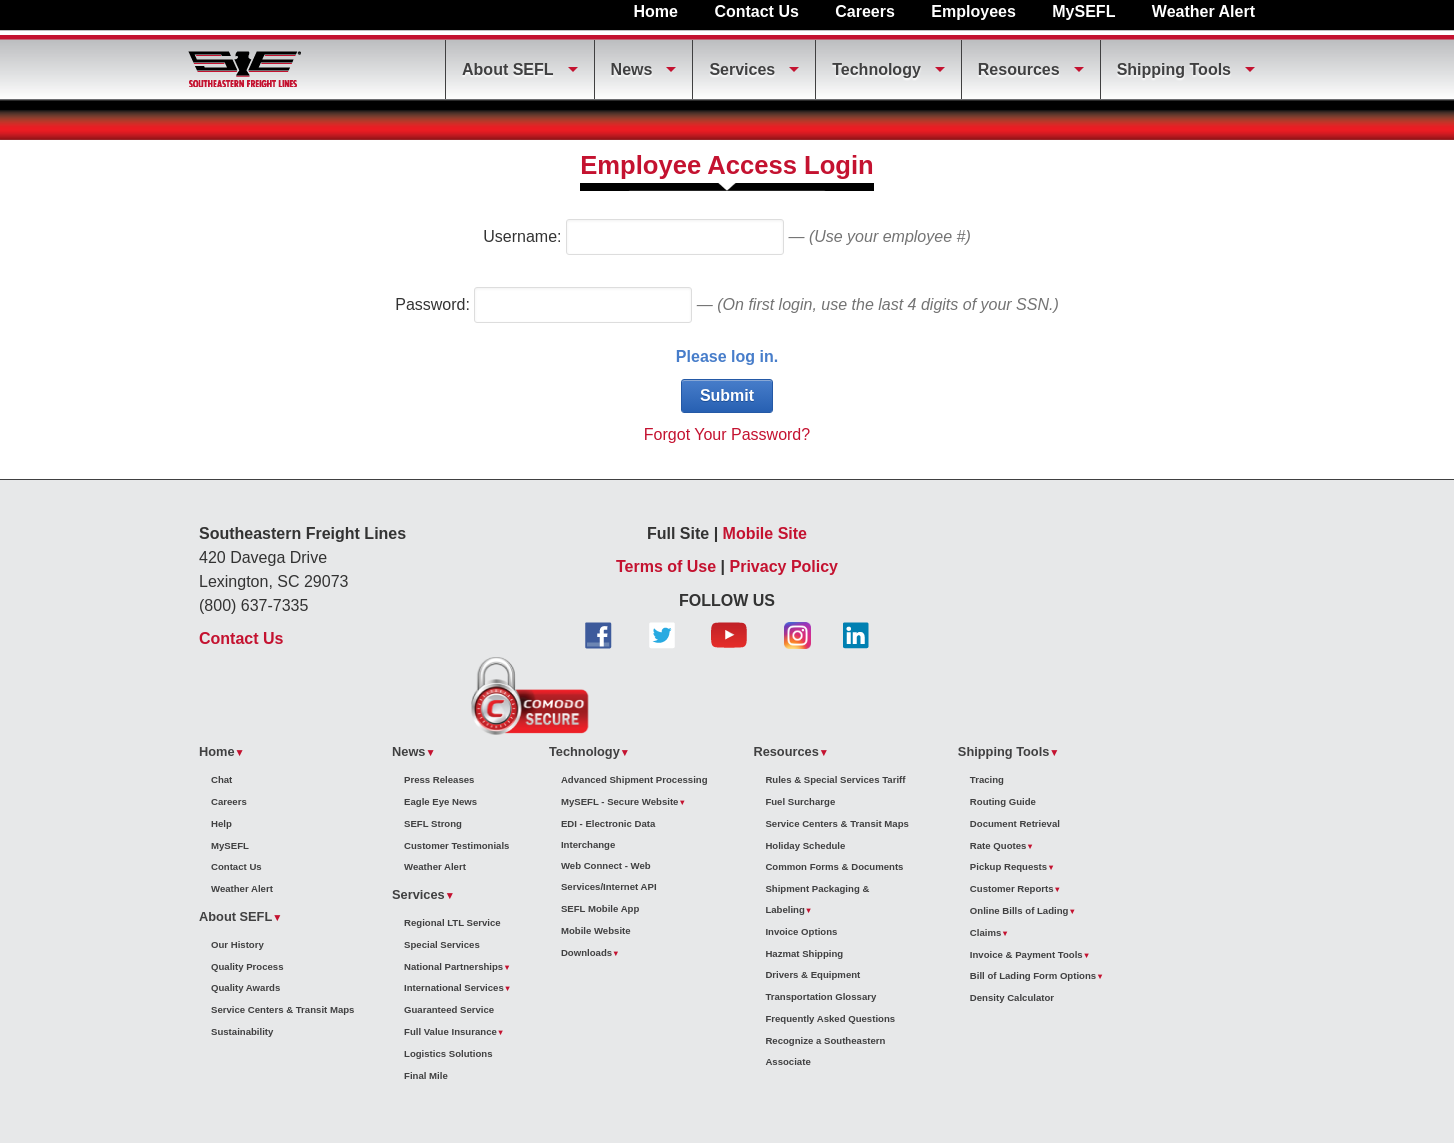  I want to click on Tracing, so click(987, 779).